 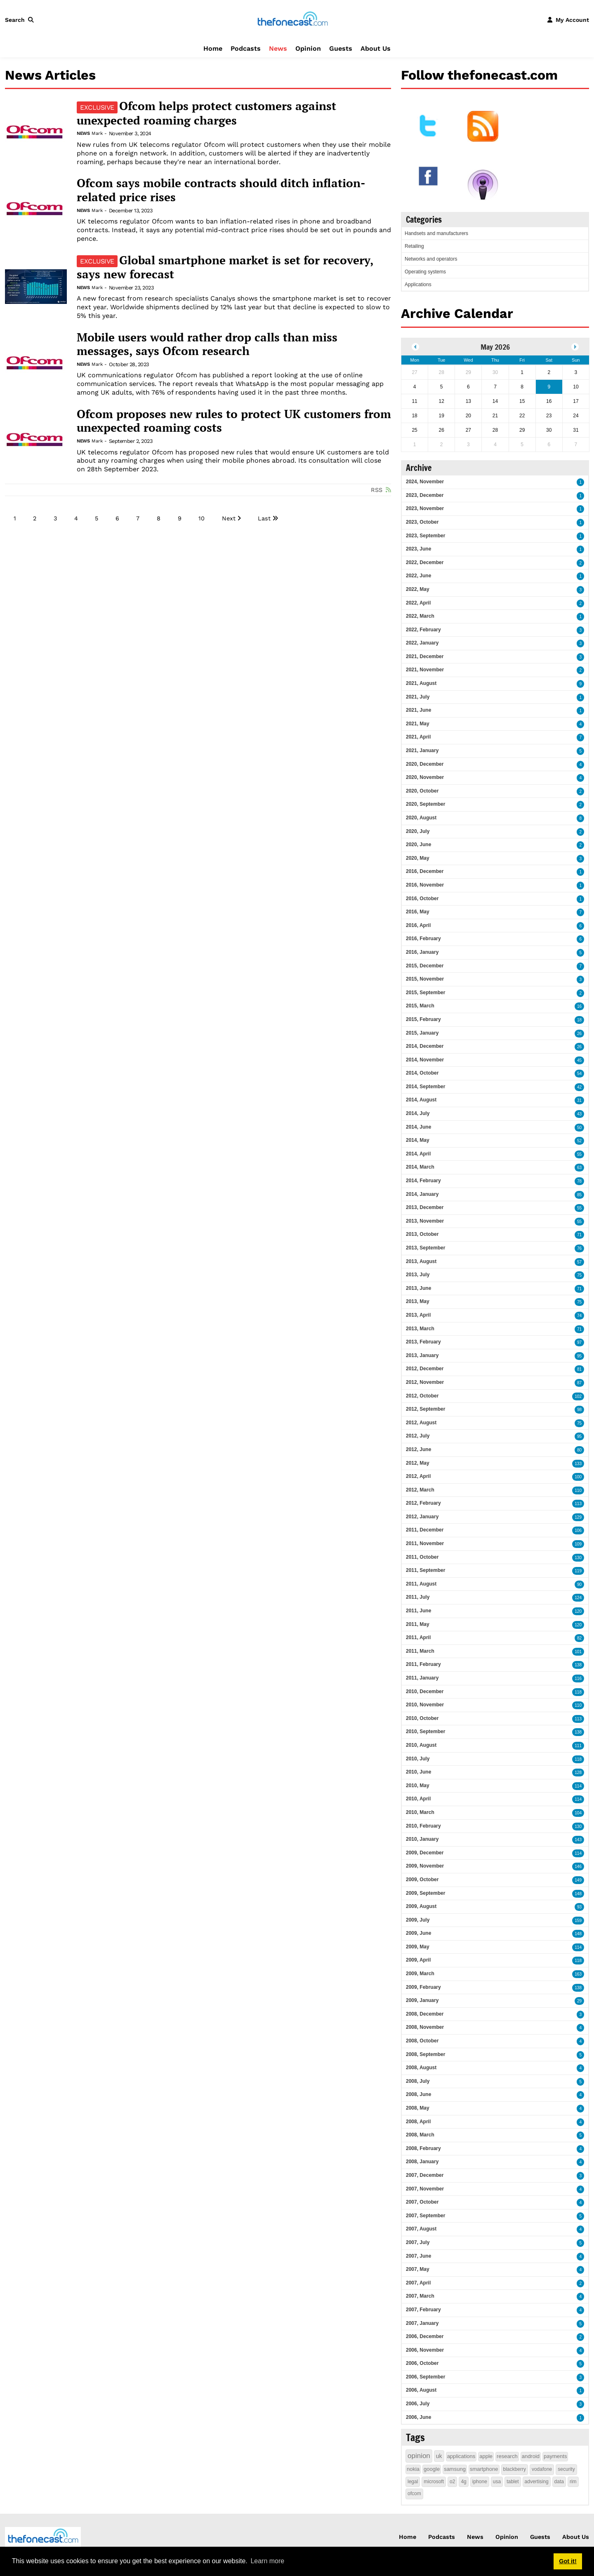 What do you see at coordinates (417, 1301) in the screenshot?
I see `2013, May` at bounding box center [417, 1301].